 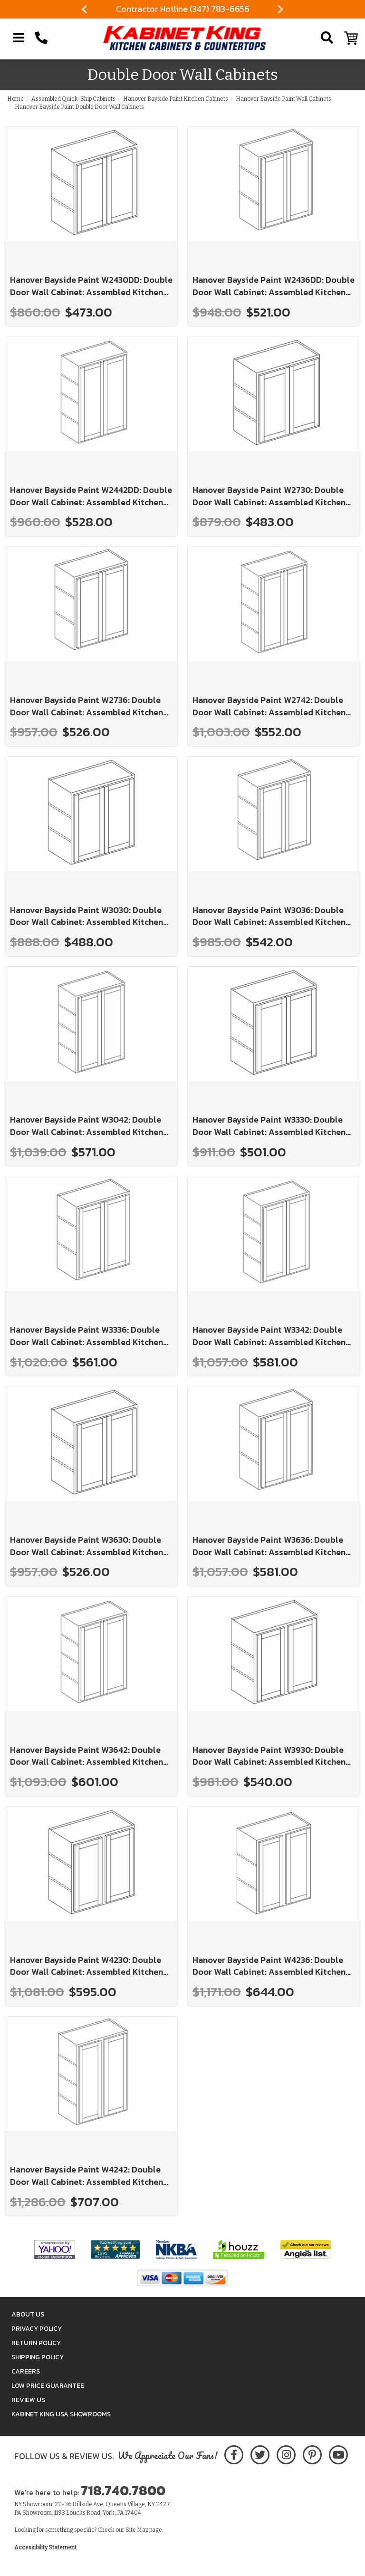 I want to click on [Call Kabinet King at 1-718-740-7800], so click(x=41, y=38).